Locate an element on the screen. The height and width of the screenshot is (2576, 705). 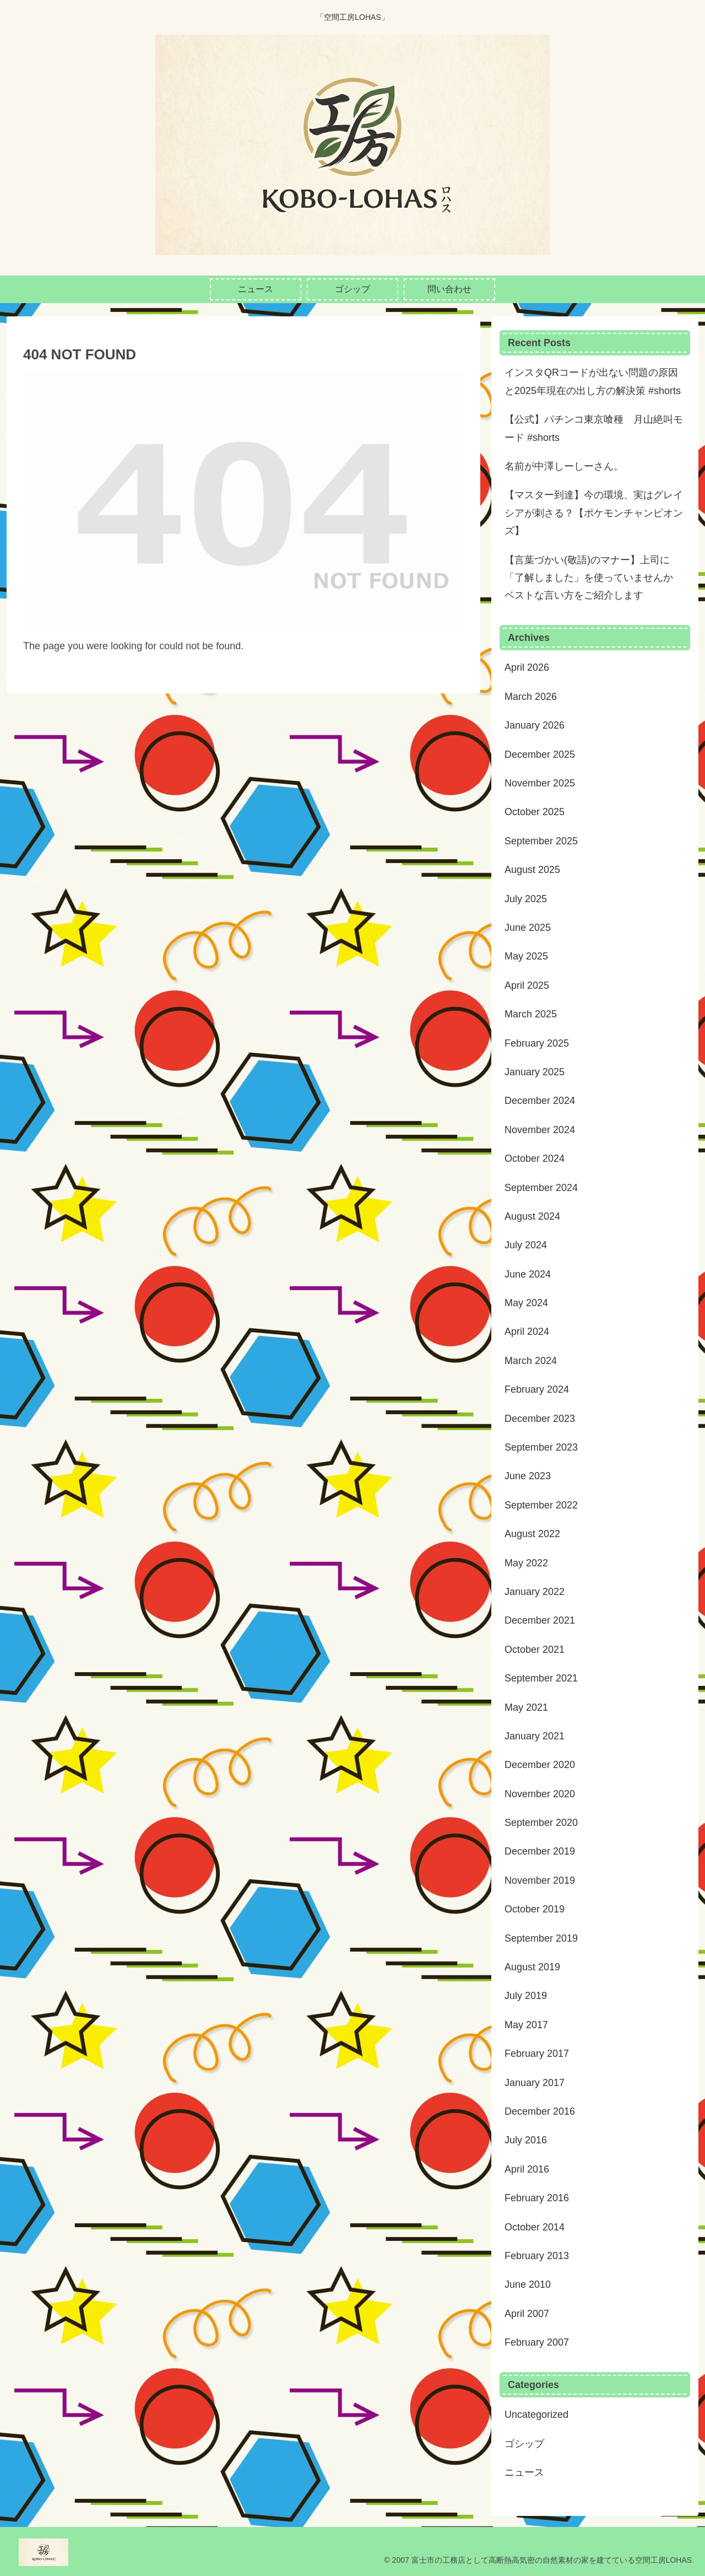
インスタQRコードが出ない問題の原因と2025年現在の出し方の解決策 #shorts is located at coordinates (593, 381).